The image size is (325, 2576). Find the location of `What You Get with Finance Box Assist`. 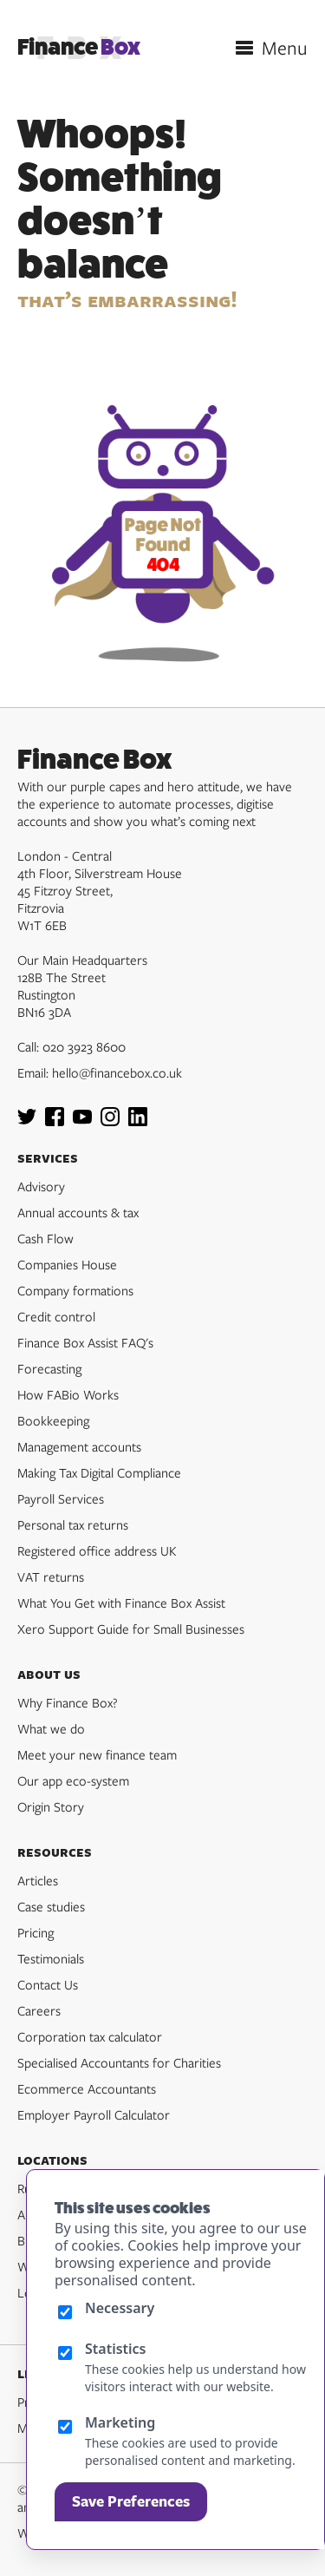

What You Get with Finance Box Assist is located at coordinates (121, 1602).